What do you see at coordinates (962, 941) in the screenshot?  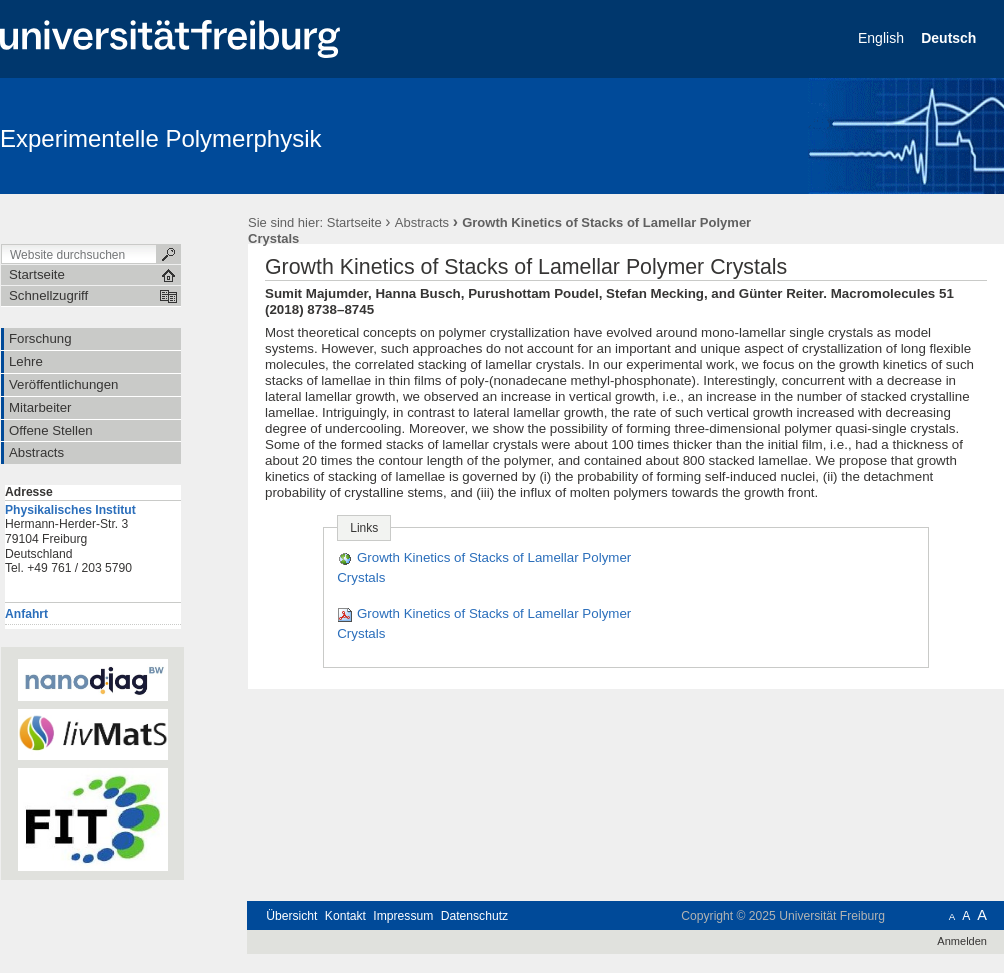 I see `Anmelden` at bounding box center [962, 941].